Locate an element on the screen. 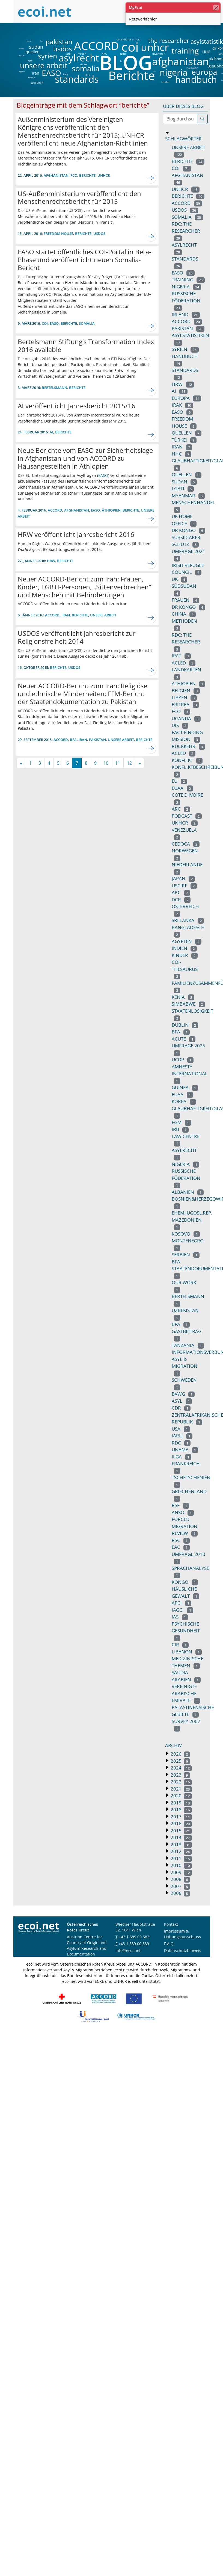 The height and width of the screenshot is (2576, 223). ACCORD is located at coordinates (96, 45).